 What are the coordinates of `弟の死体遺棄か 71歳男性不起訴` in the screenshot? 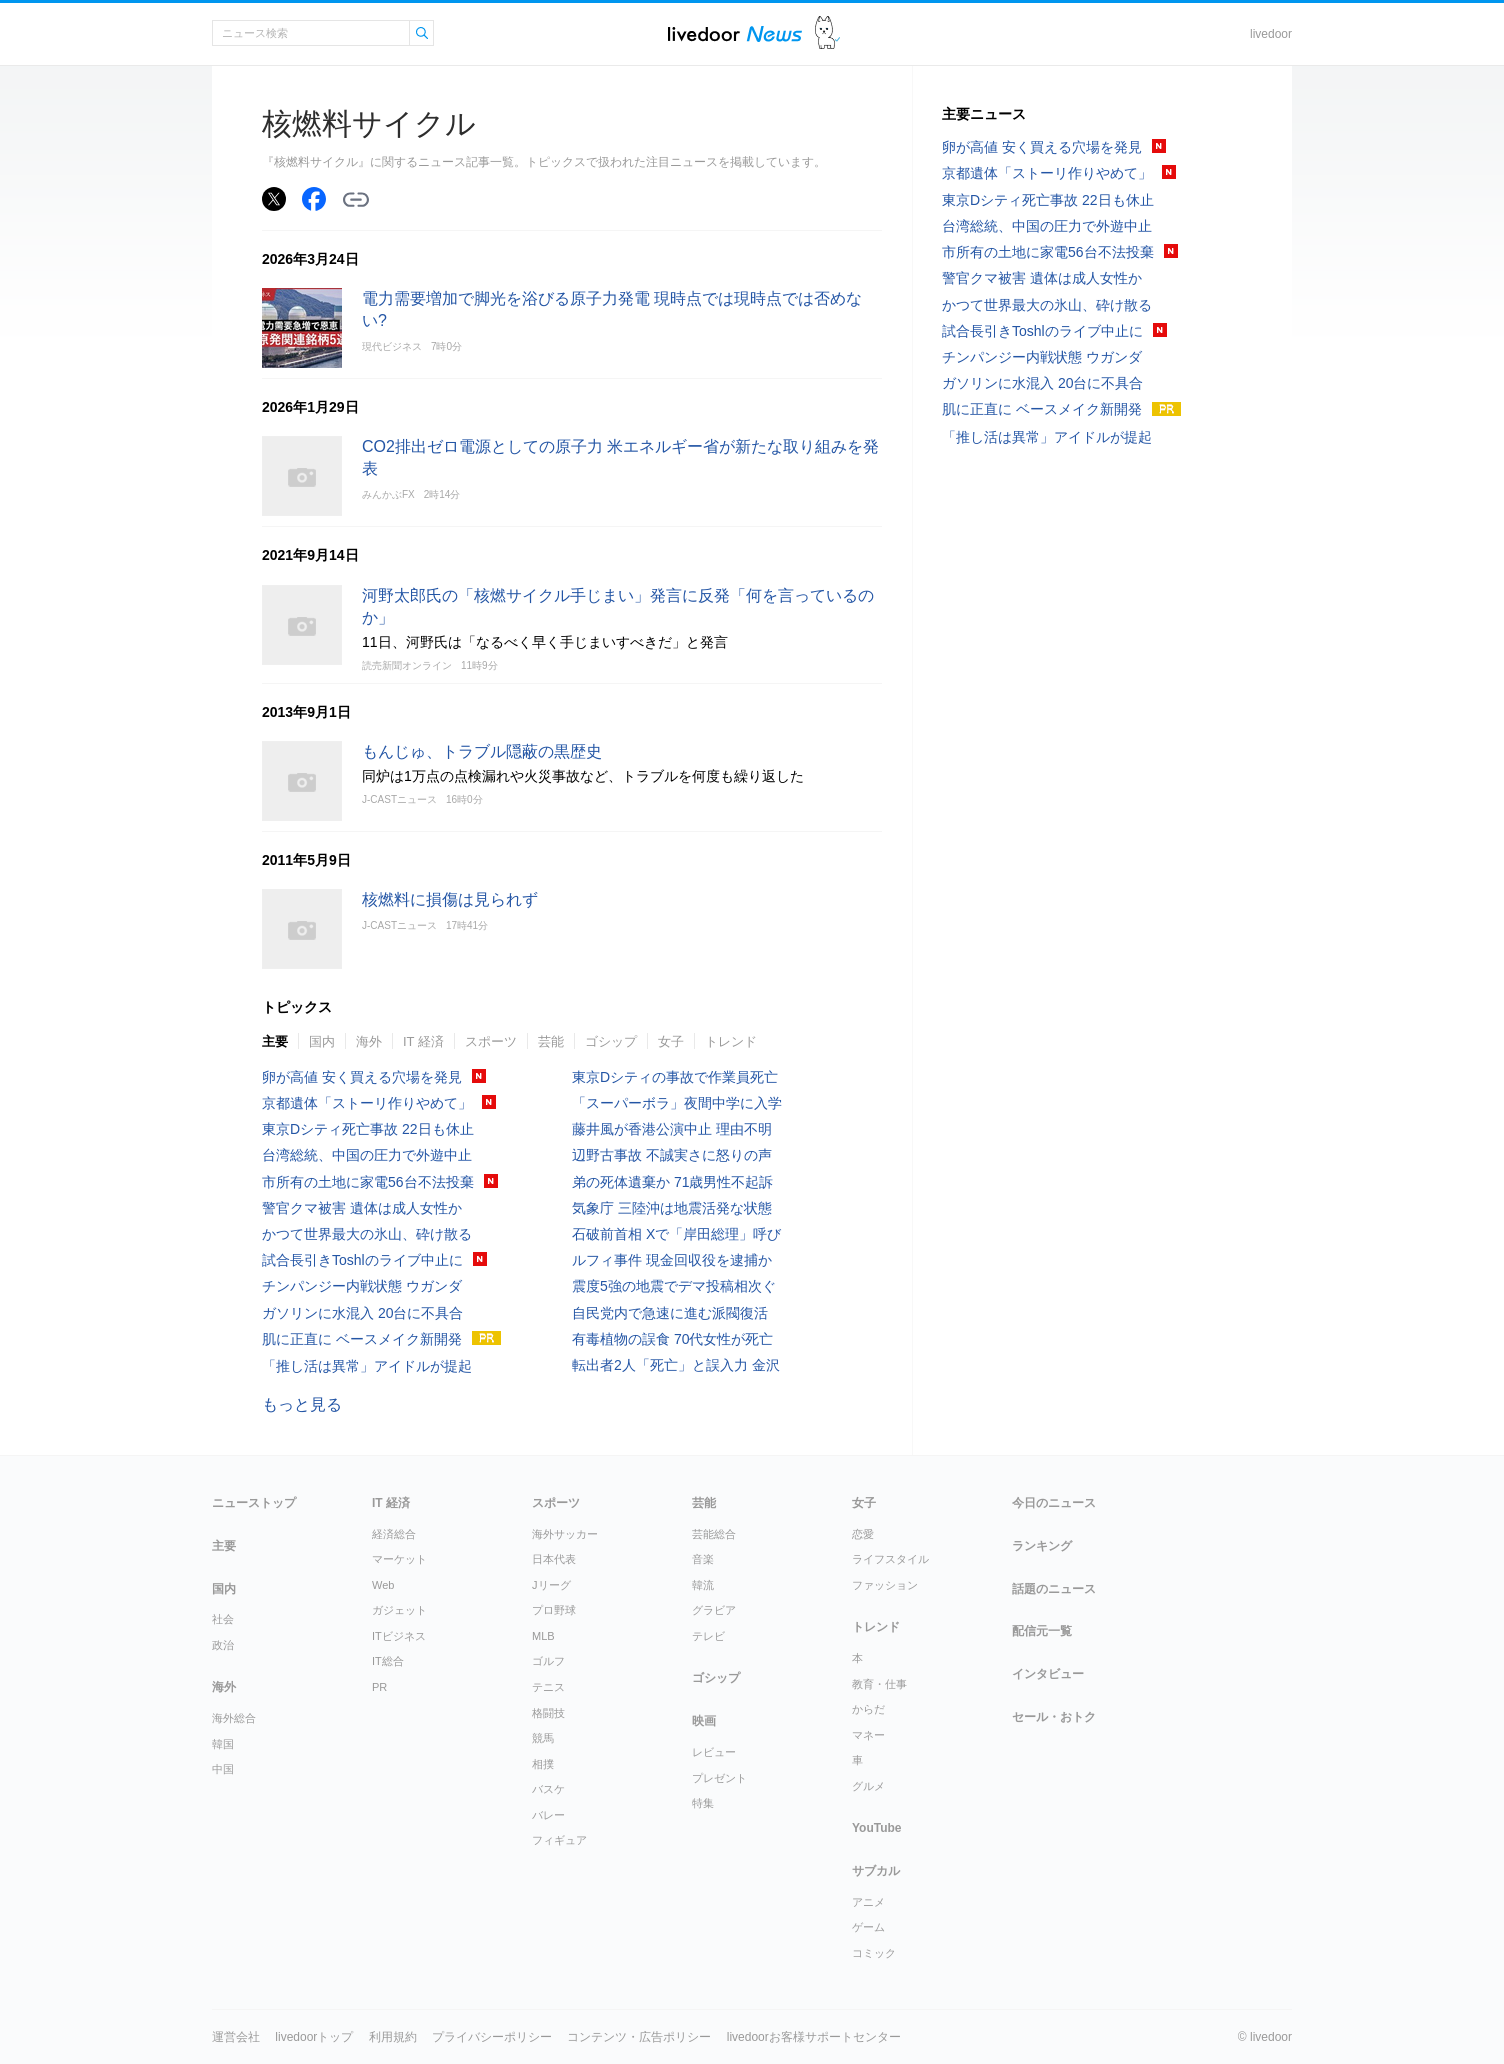 It's located at (672, 1182).